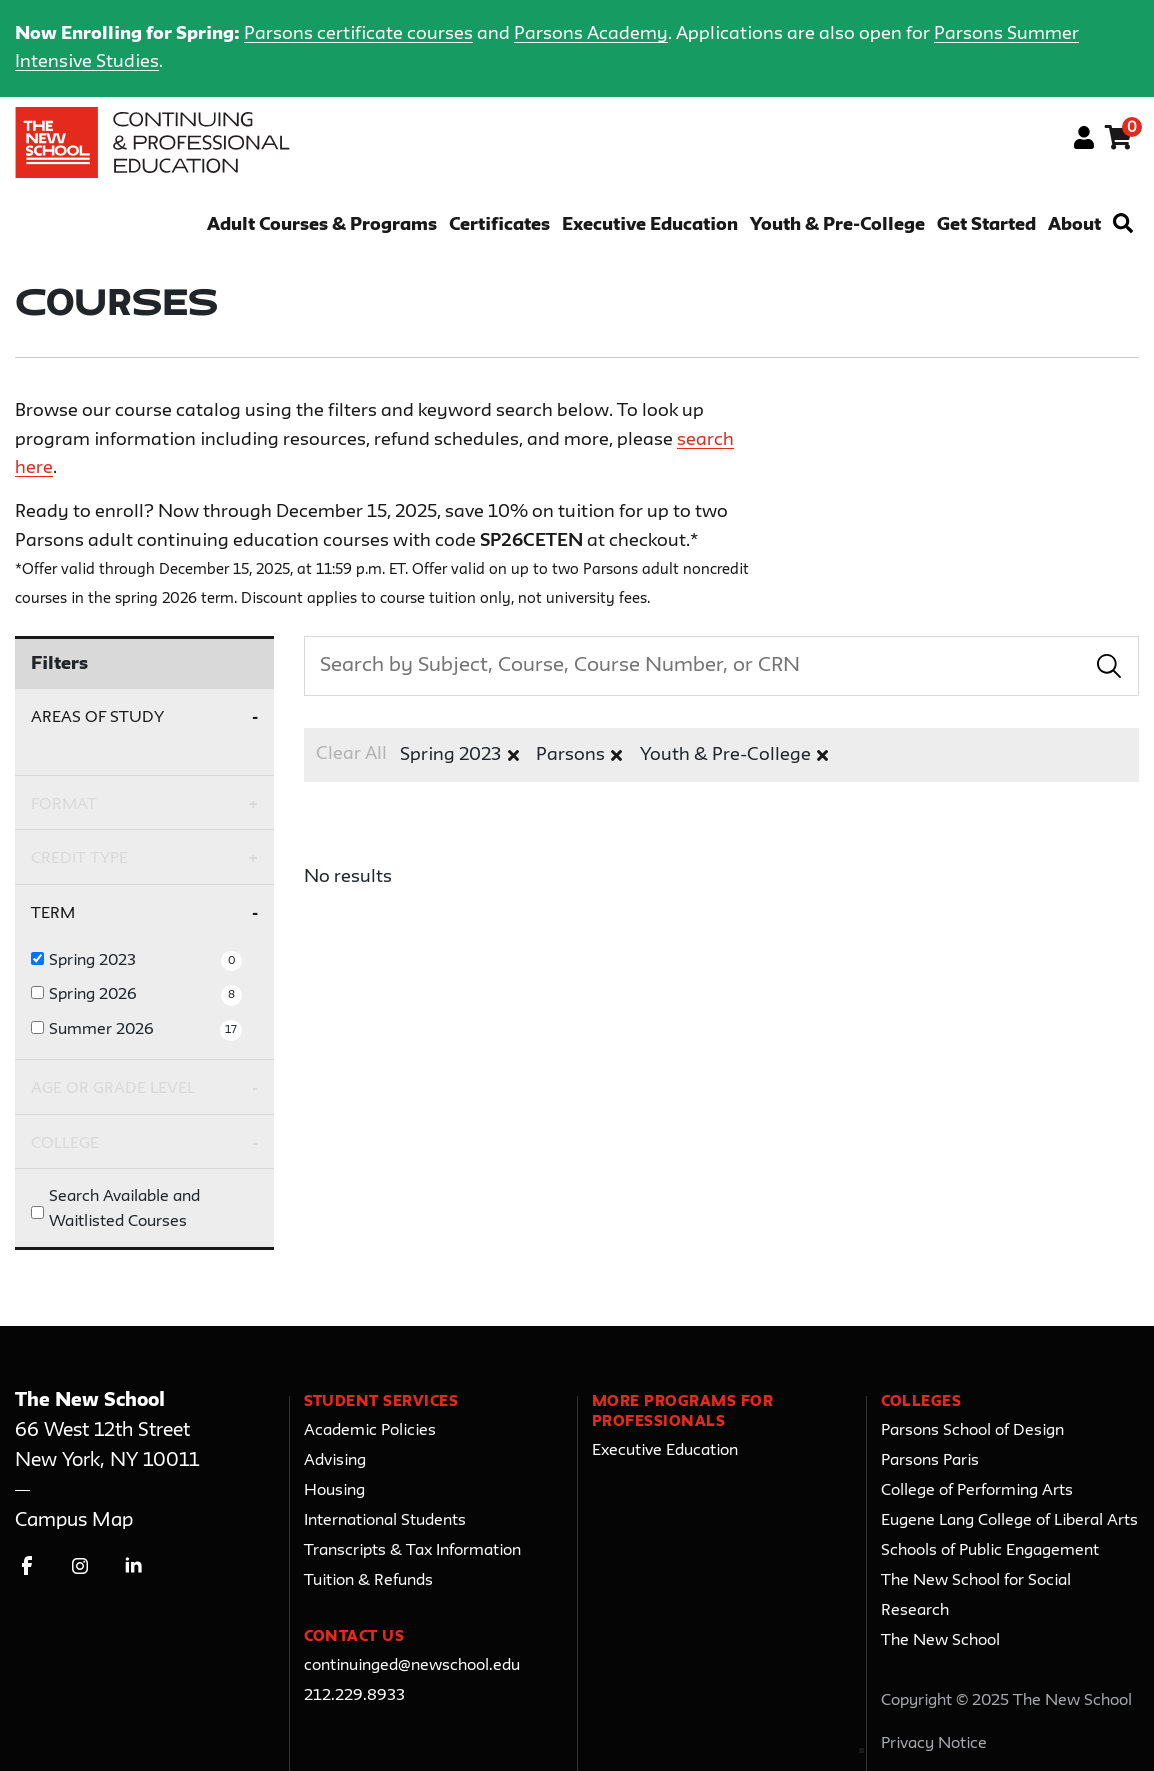 This screenshot has height=1771, width=1154. I want to click on Parsons certificate courses, so click(358, 34).